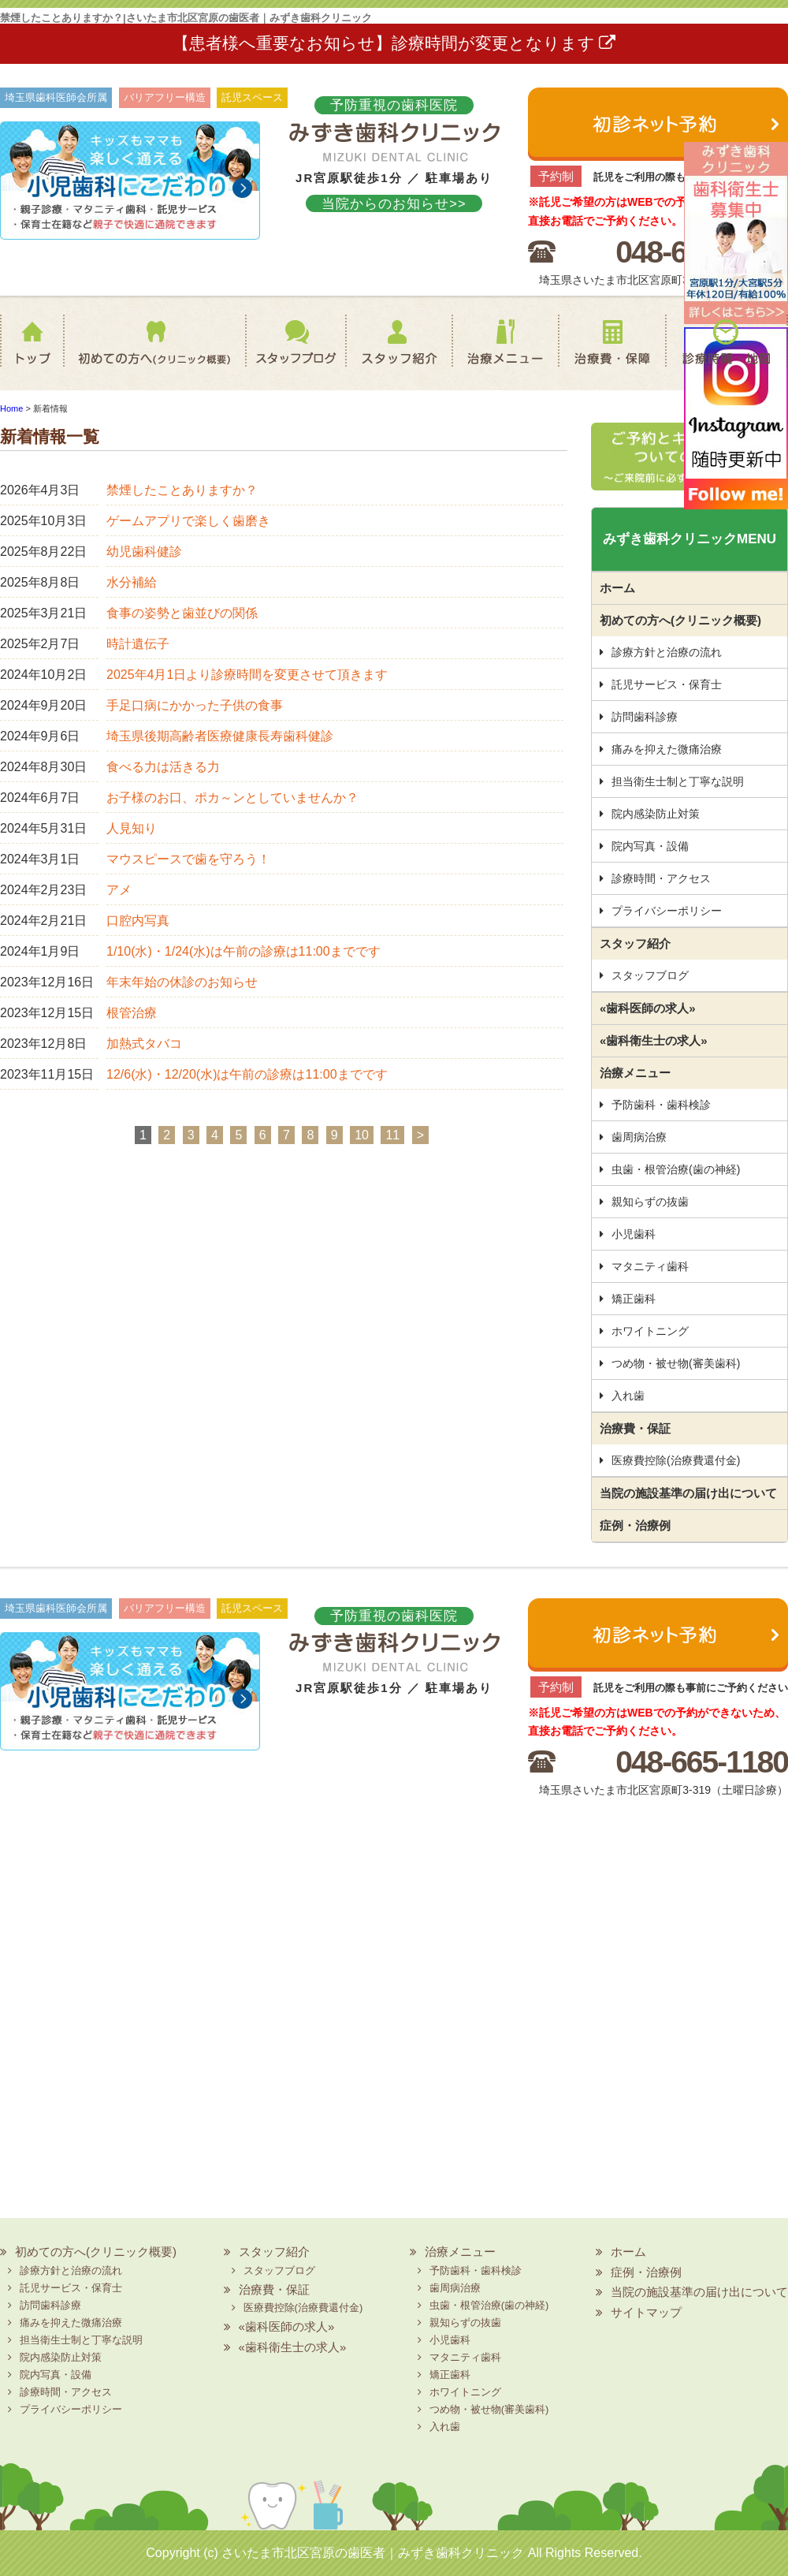 This screenshot has height=2576, width=788. Describe the element at coordinates (390, 352) in the screenshot. I see `スタッフ紹介` at that location.